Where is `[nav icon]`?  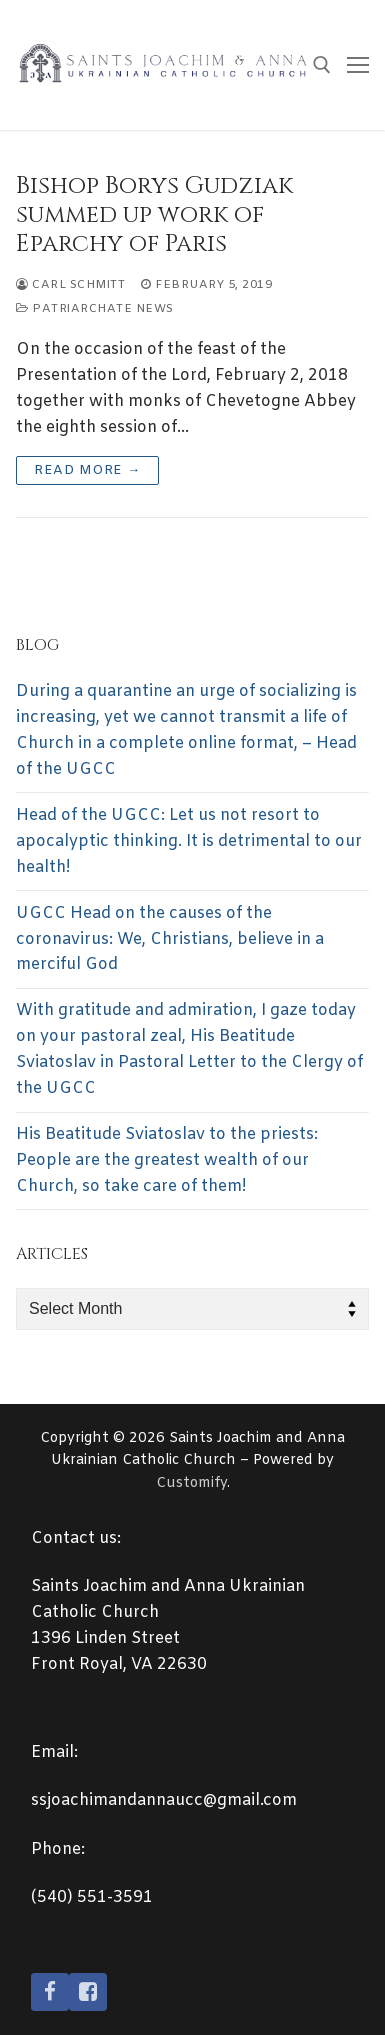 [nav icon] is located at coordinates (358, 65).